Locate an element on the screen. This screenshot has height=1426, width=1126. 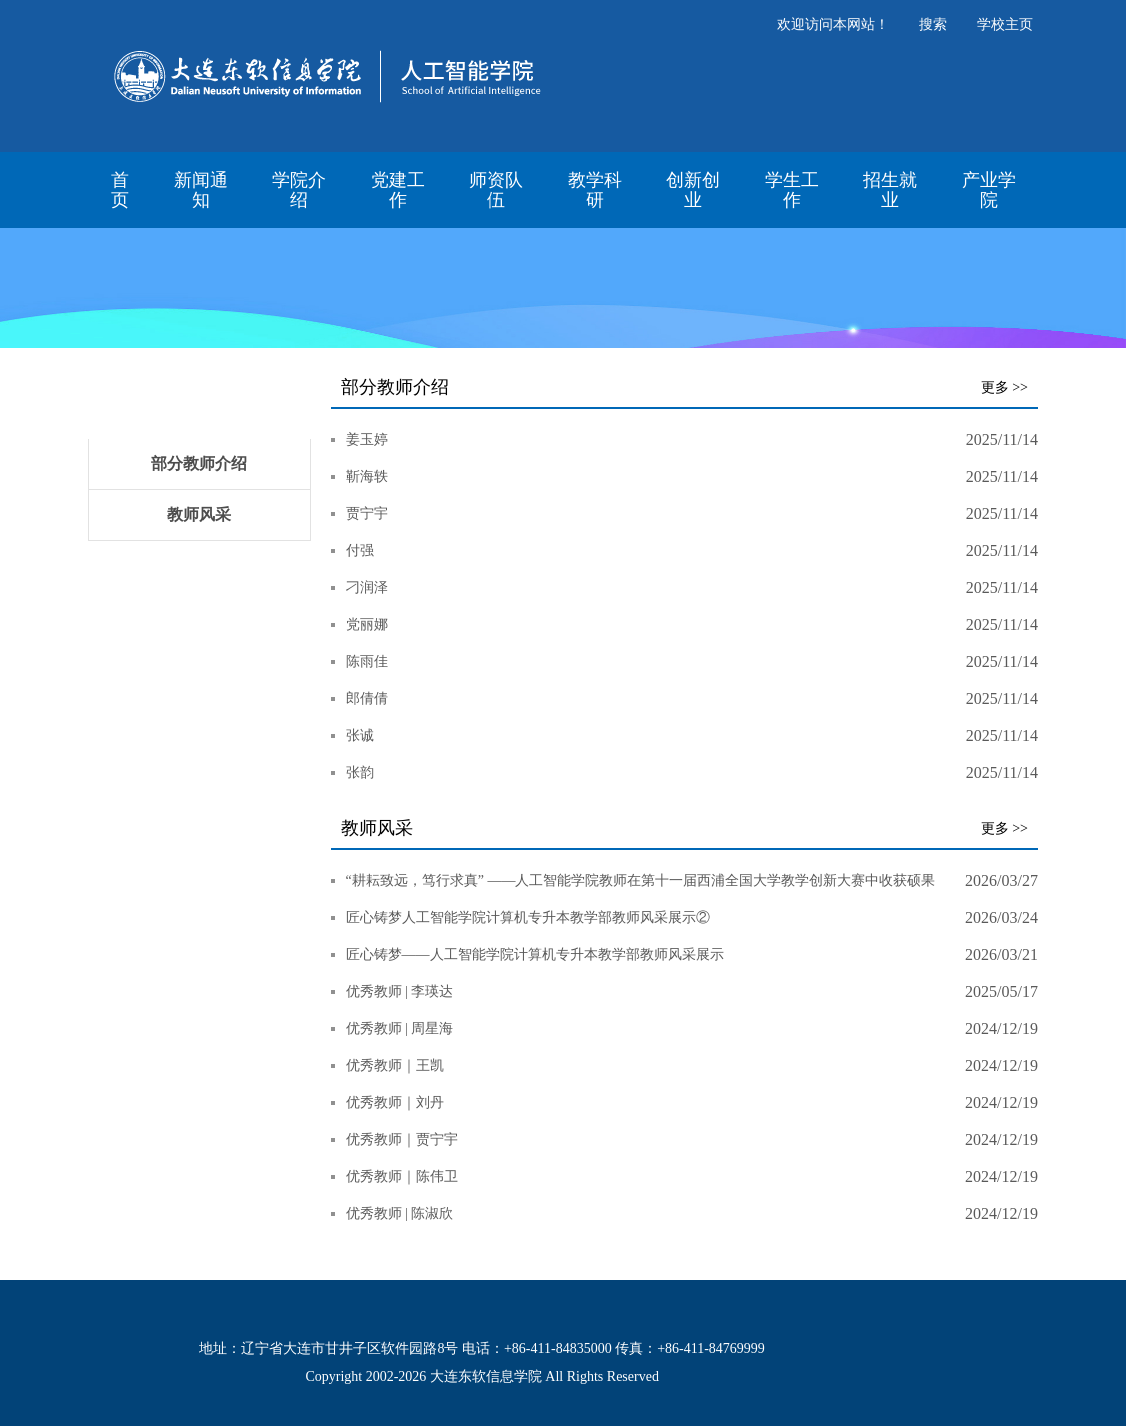
优秀教师｜陈伟卫 is located at coordinates (402, 1176).